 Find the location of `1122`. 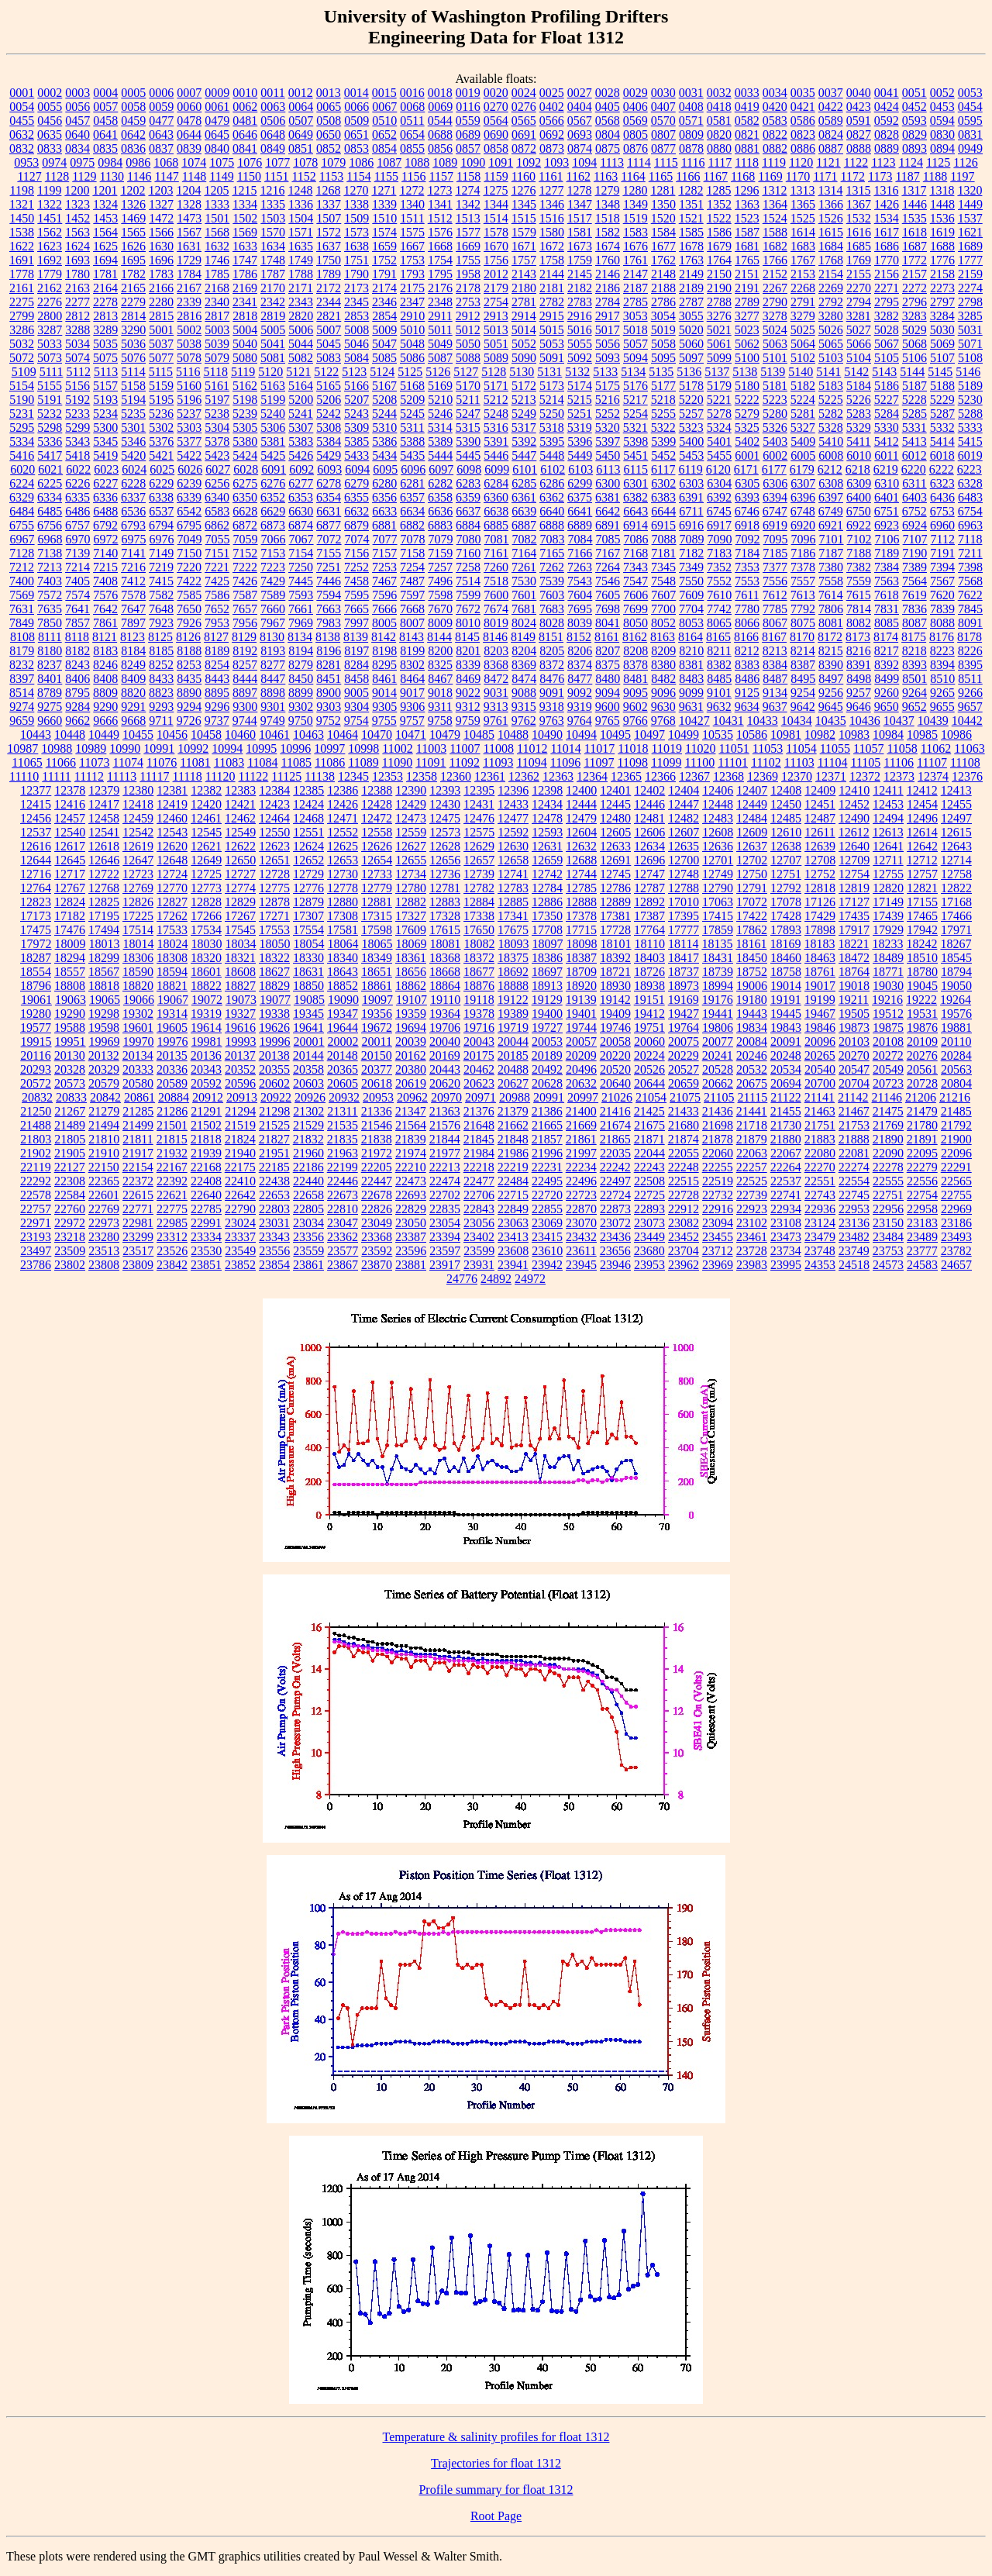

1122 is located at coordinates (856, 162).